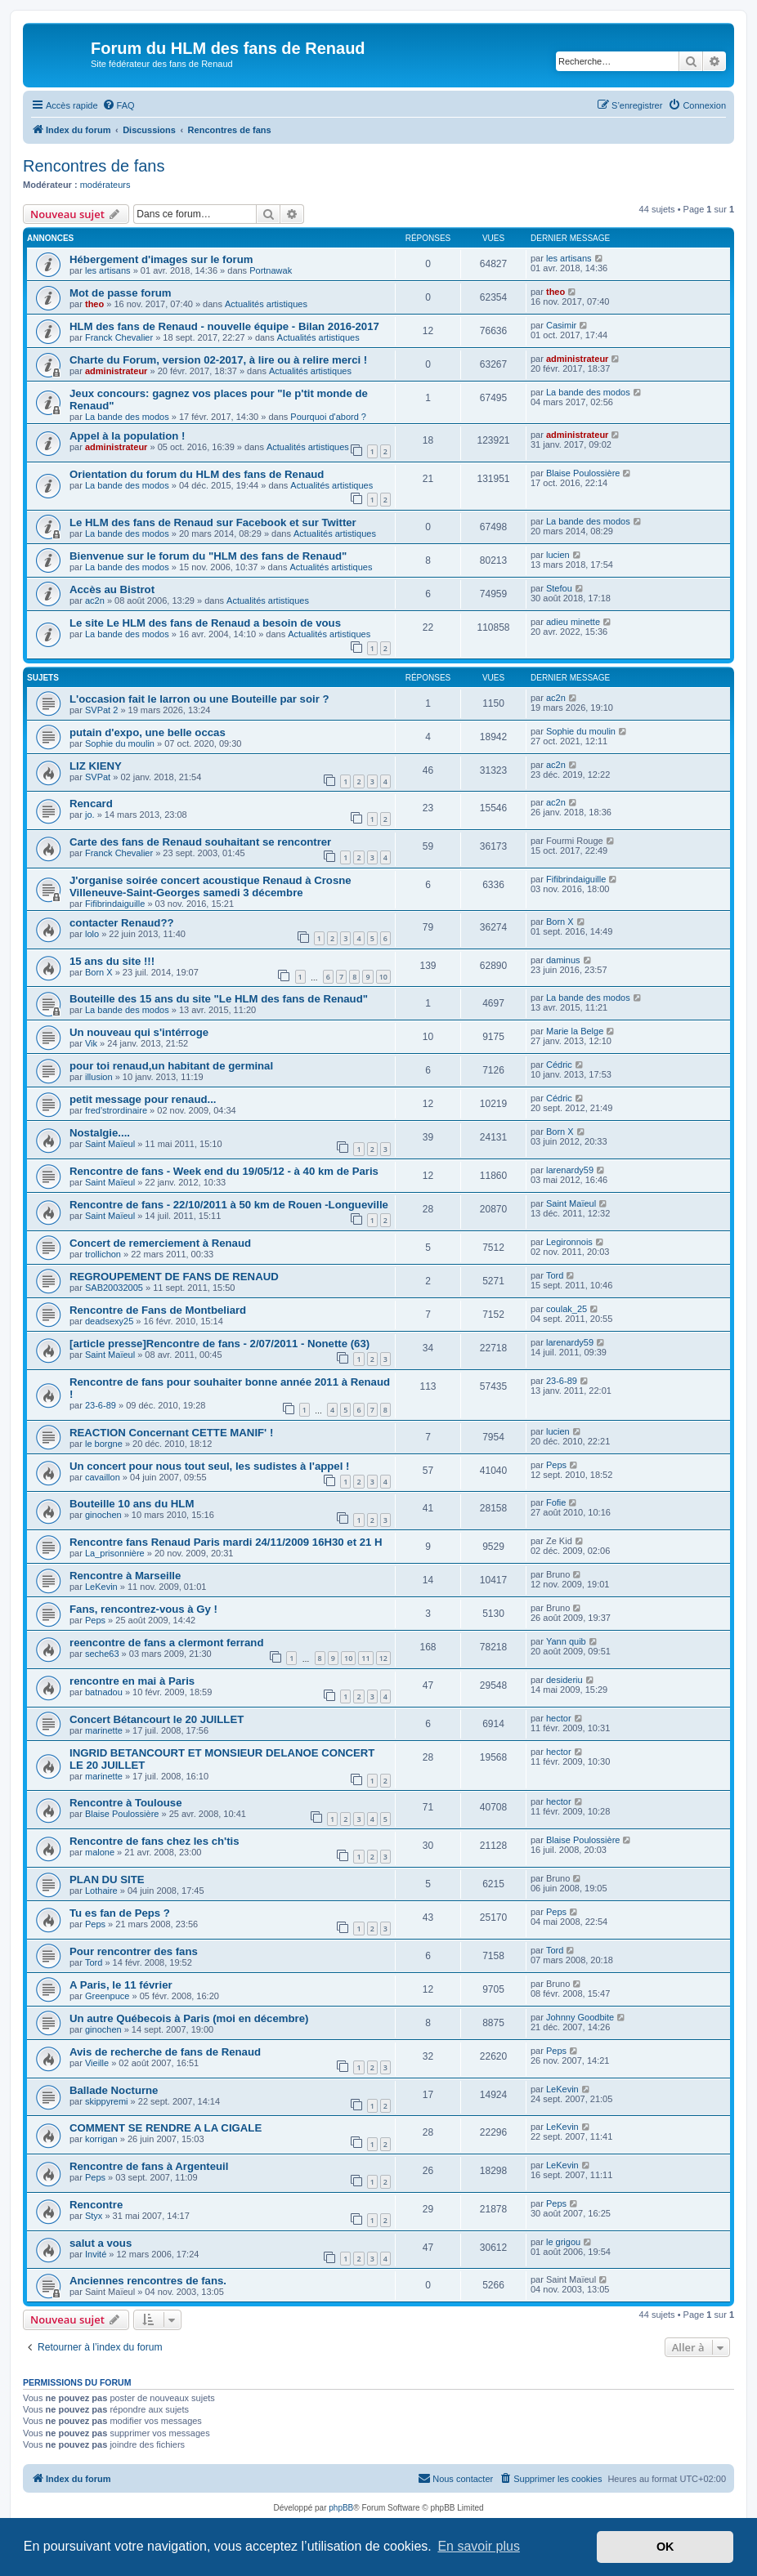 The image size is (757, 2576). I want to click on Vieille, so click(97, 2063).